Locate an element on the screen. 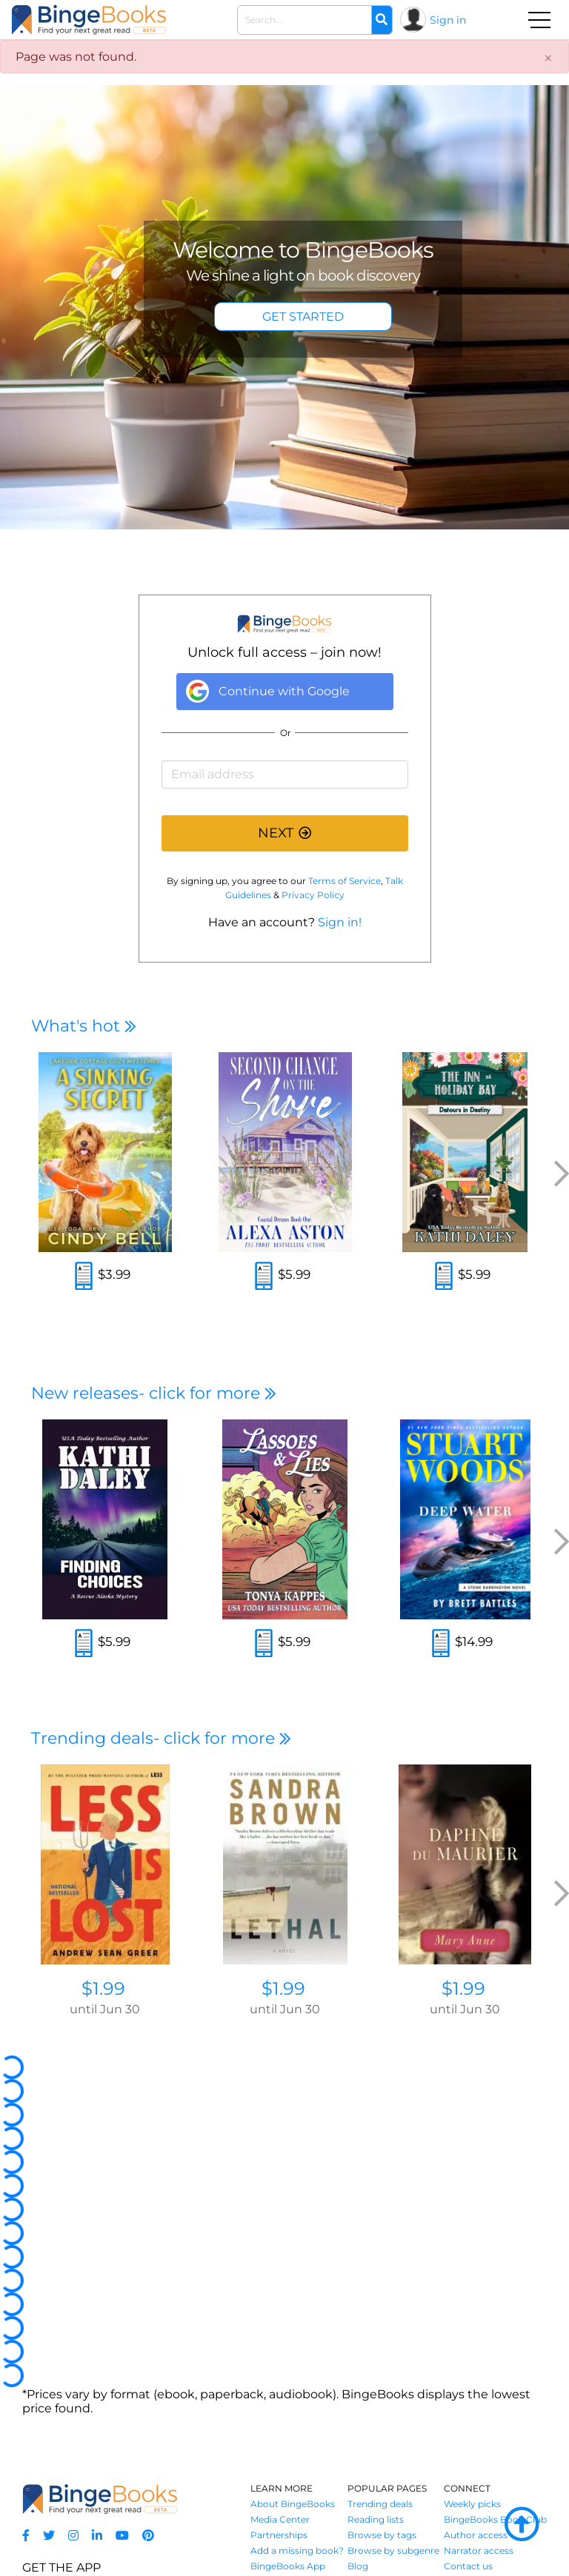 Image resolution: width=569 pixels, height=2576 pixels. [Email address] is located at coordinates (285, 774).